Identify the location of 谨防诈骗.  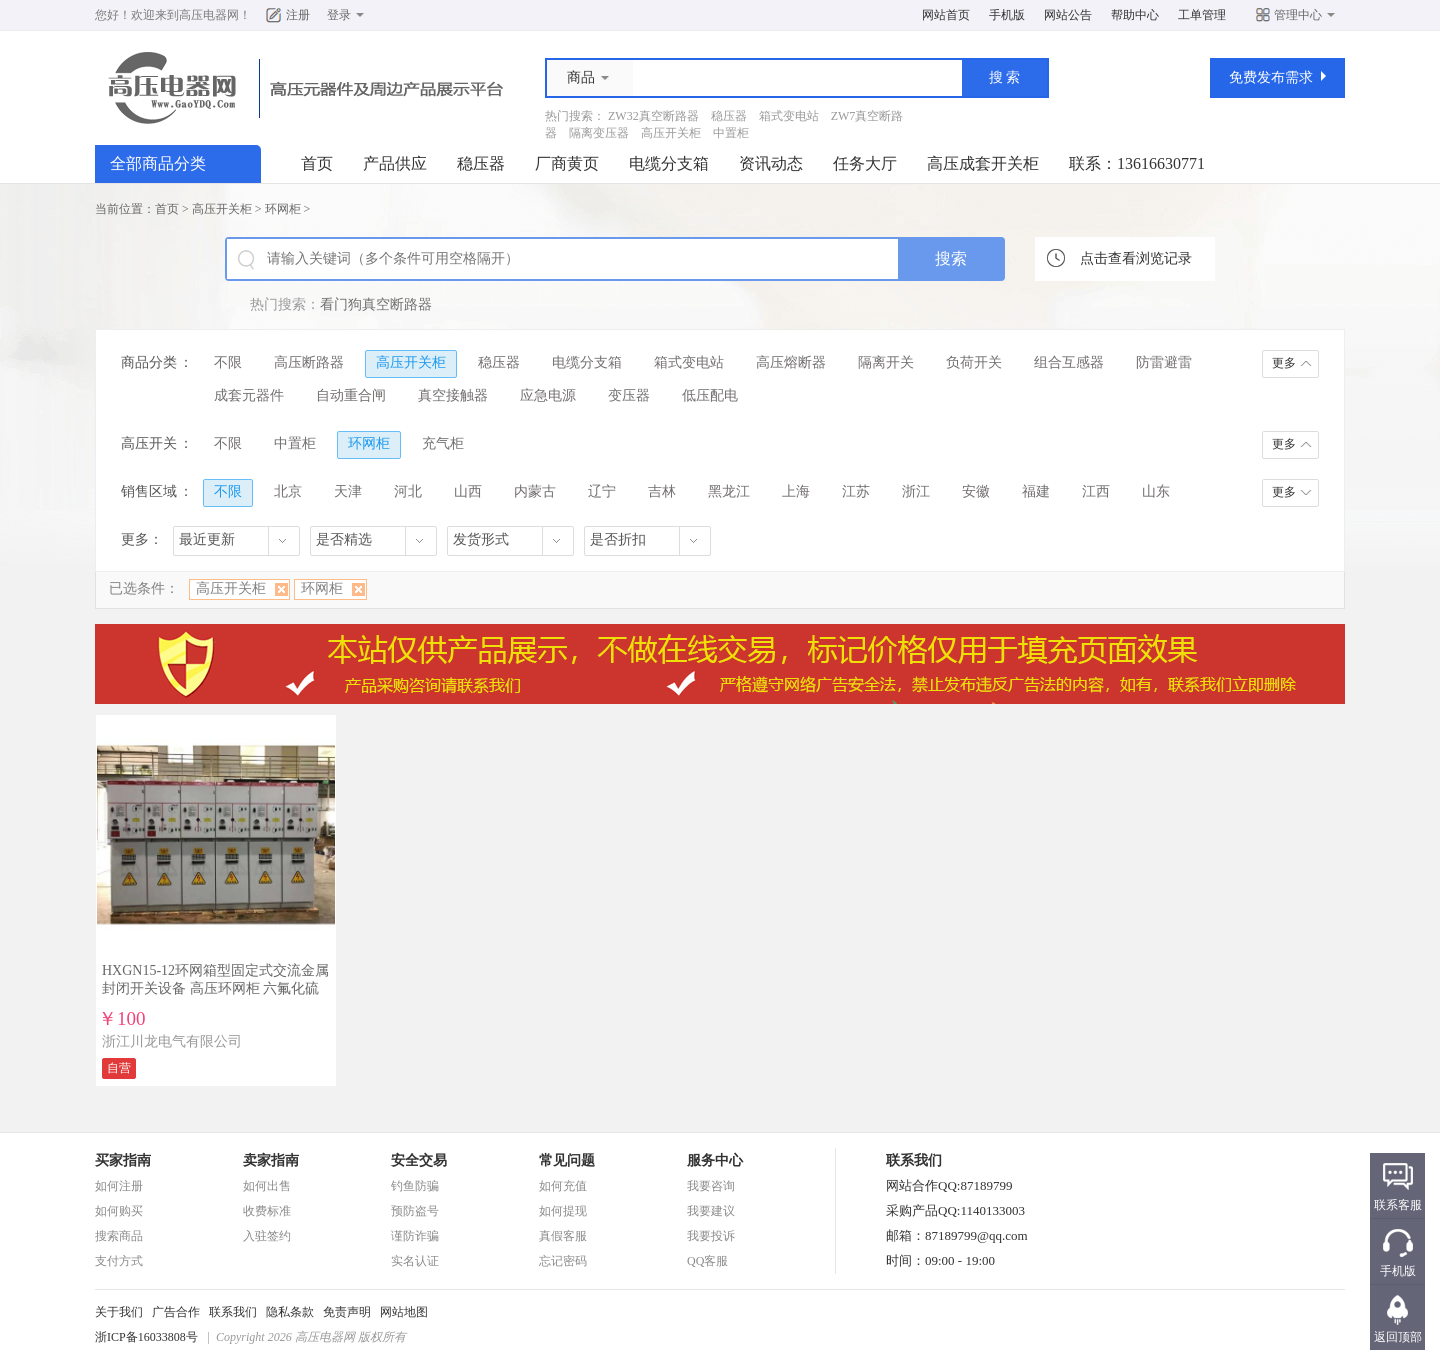
(415, 1236).